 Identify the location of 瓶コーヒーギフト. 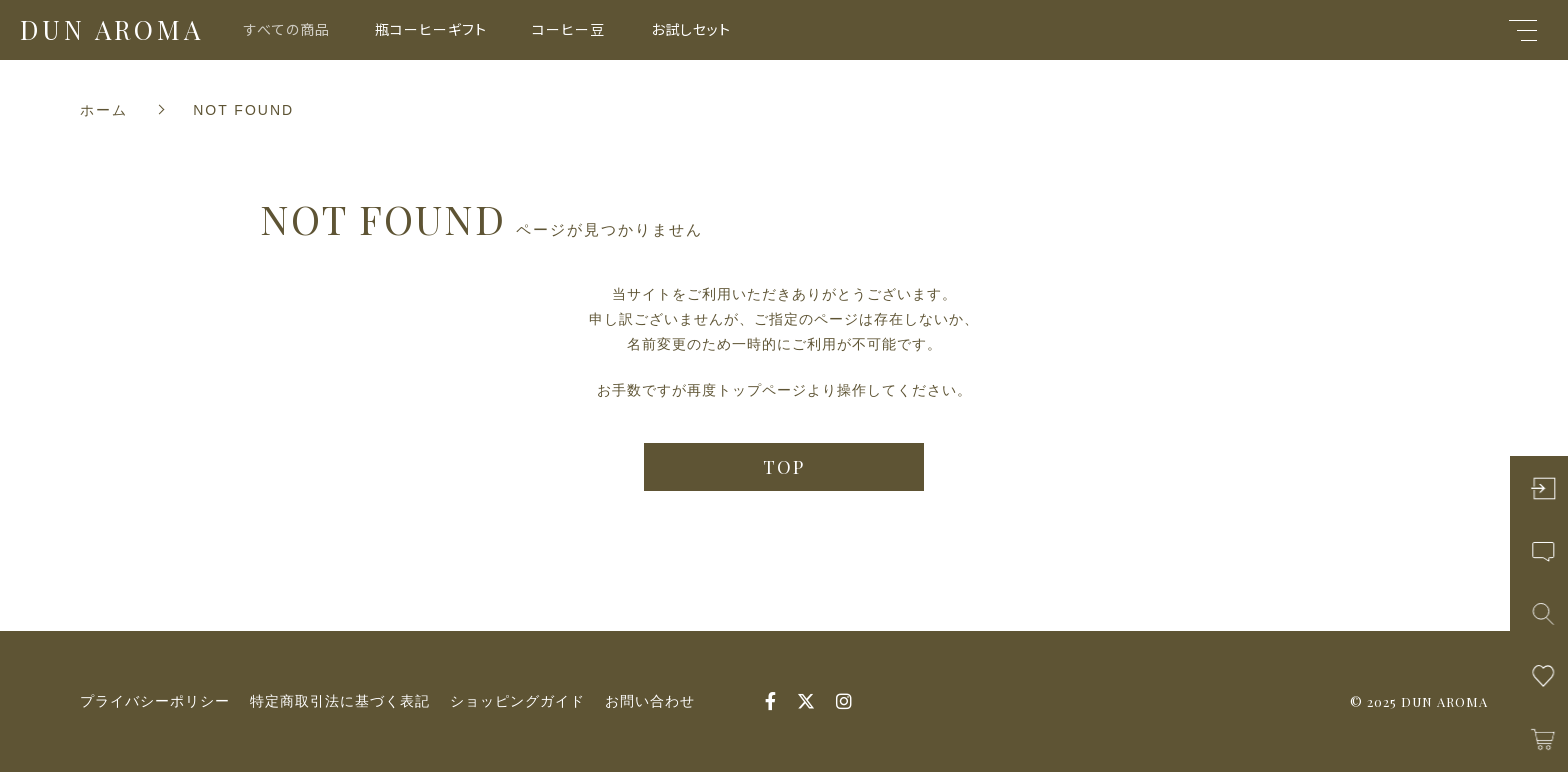
(431, 29).